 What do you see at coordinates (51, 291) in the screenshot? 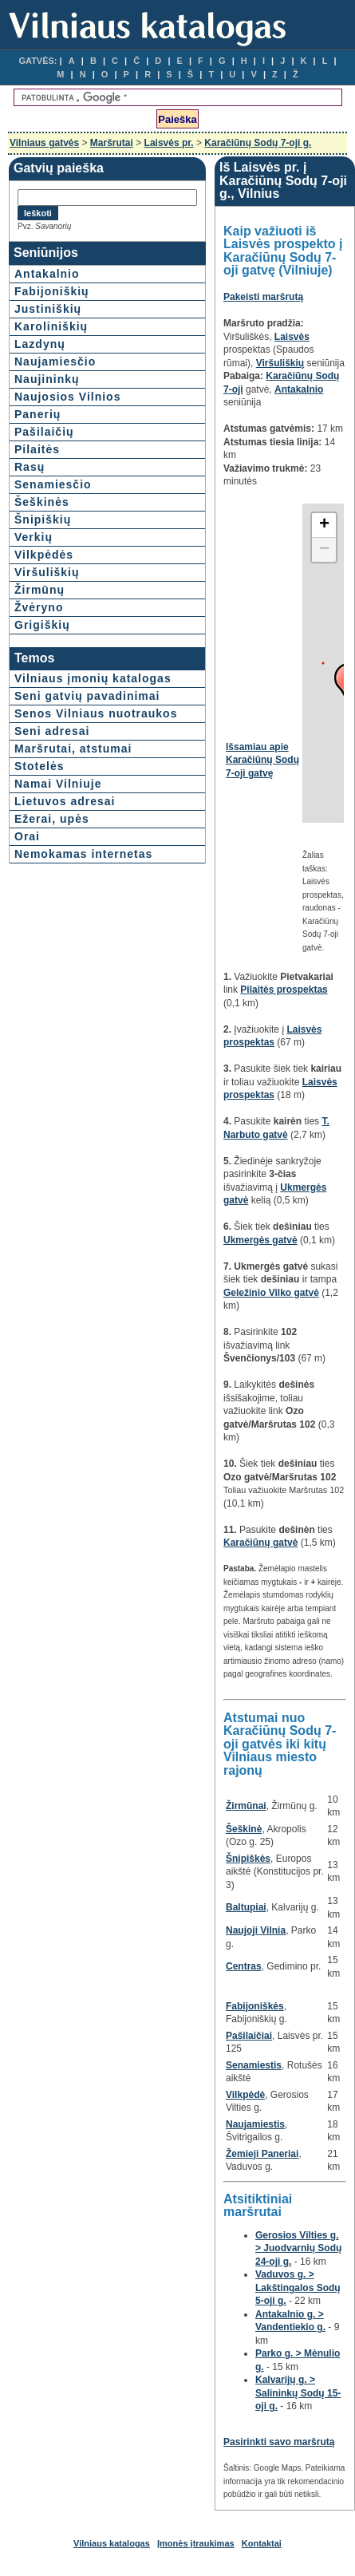
I see `Fabijoniškių` at bounding box center [51, 291].